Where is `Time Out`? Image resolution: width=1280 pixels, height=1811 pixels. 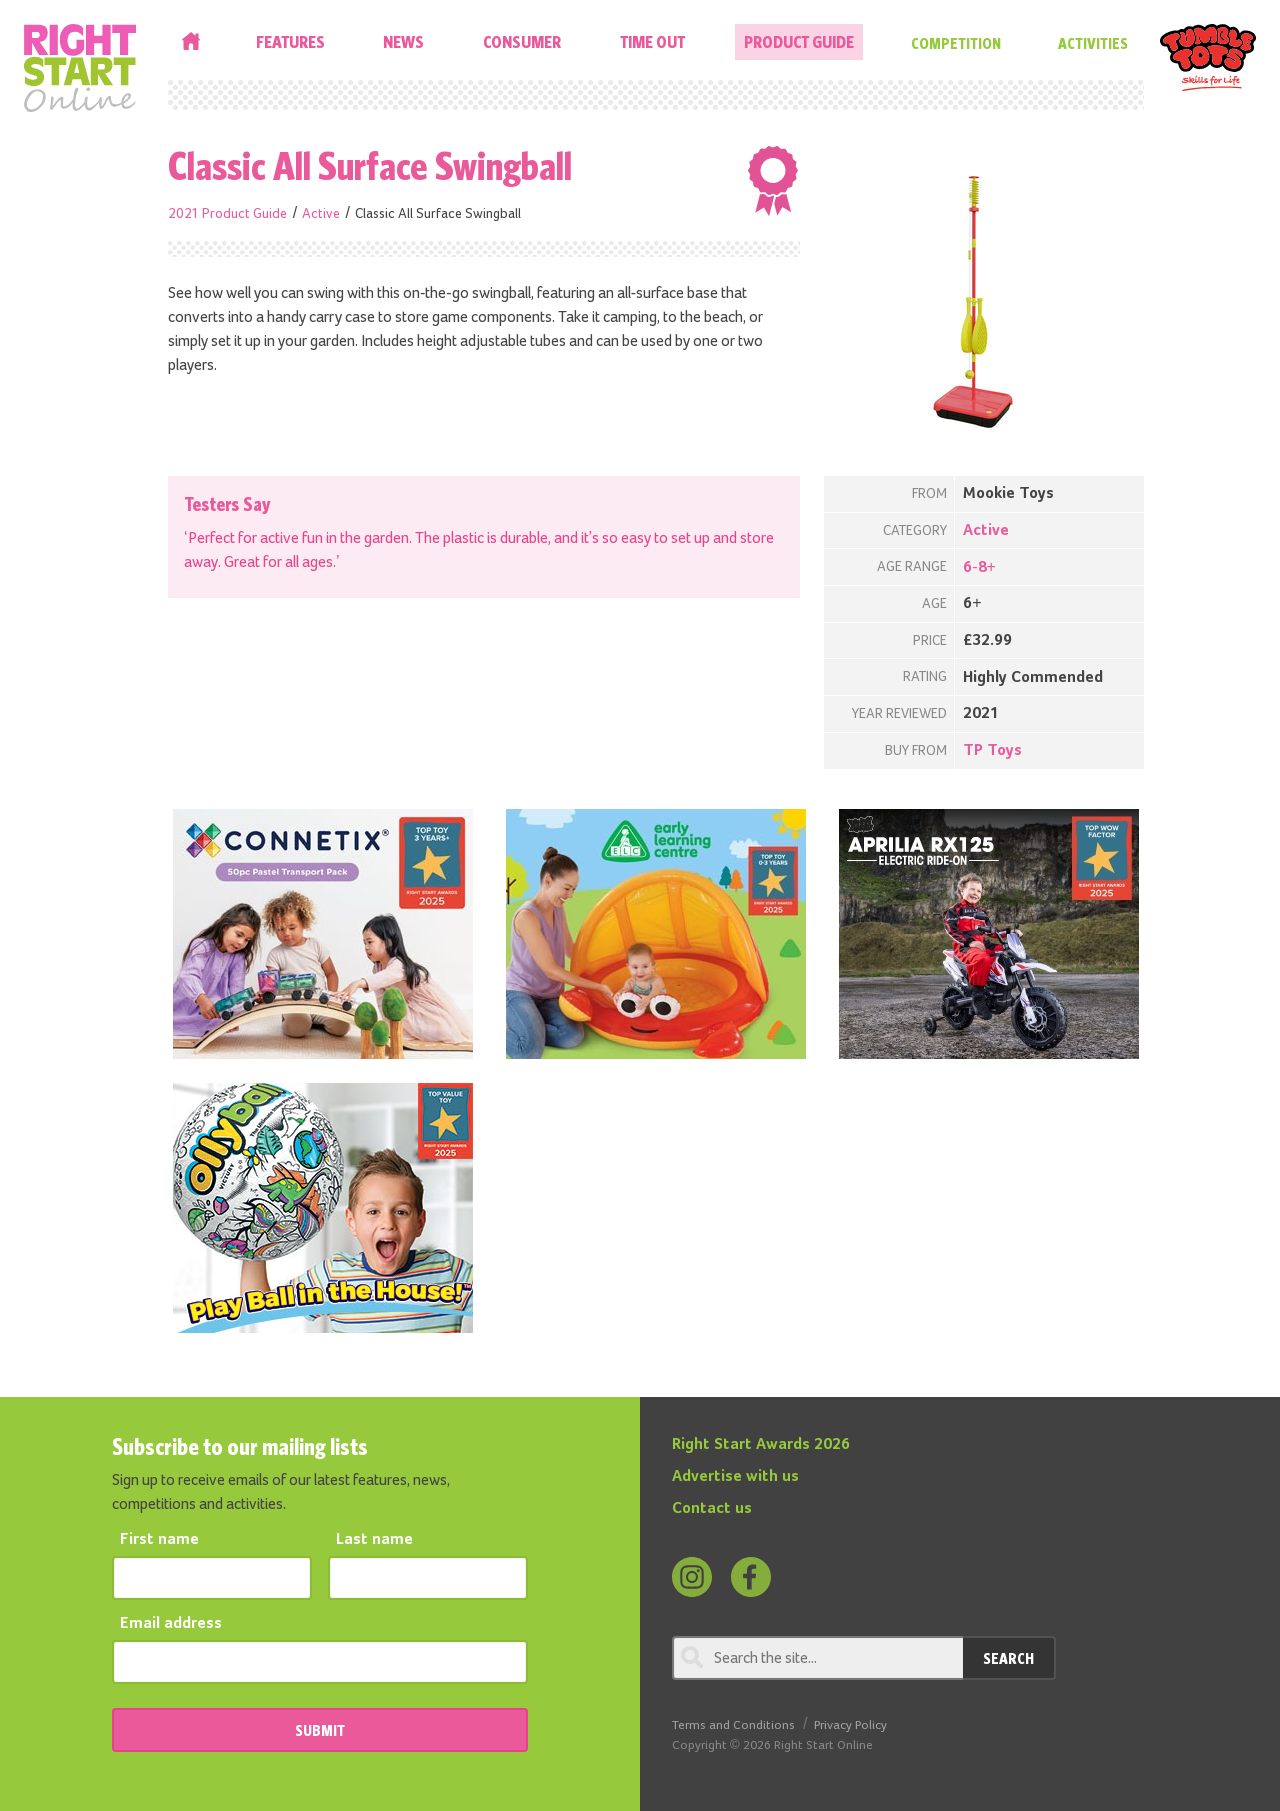
Time Out is located at coordinates (652, 41).